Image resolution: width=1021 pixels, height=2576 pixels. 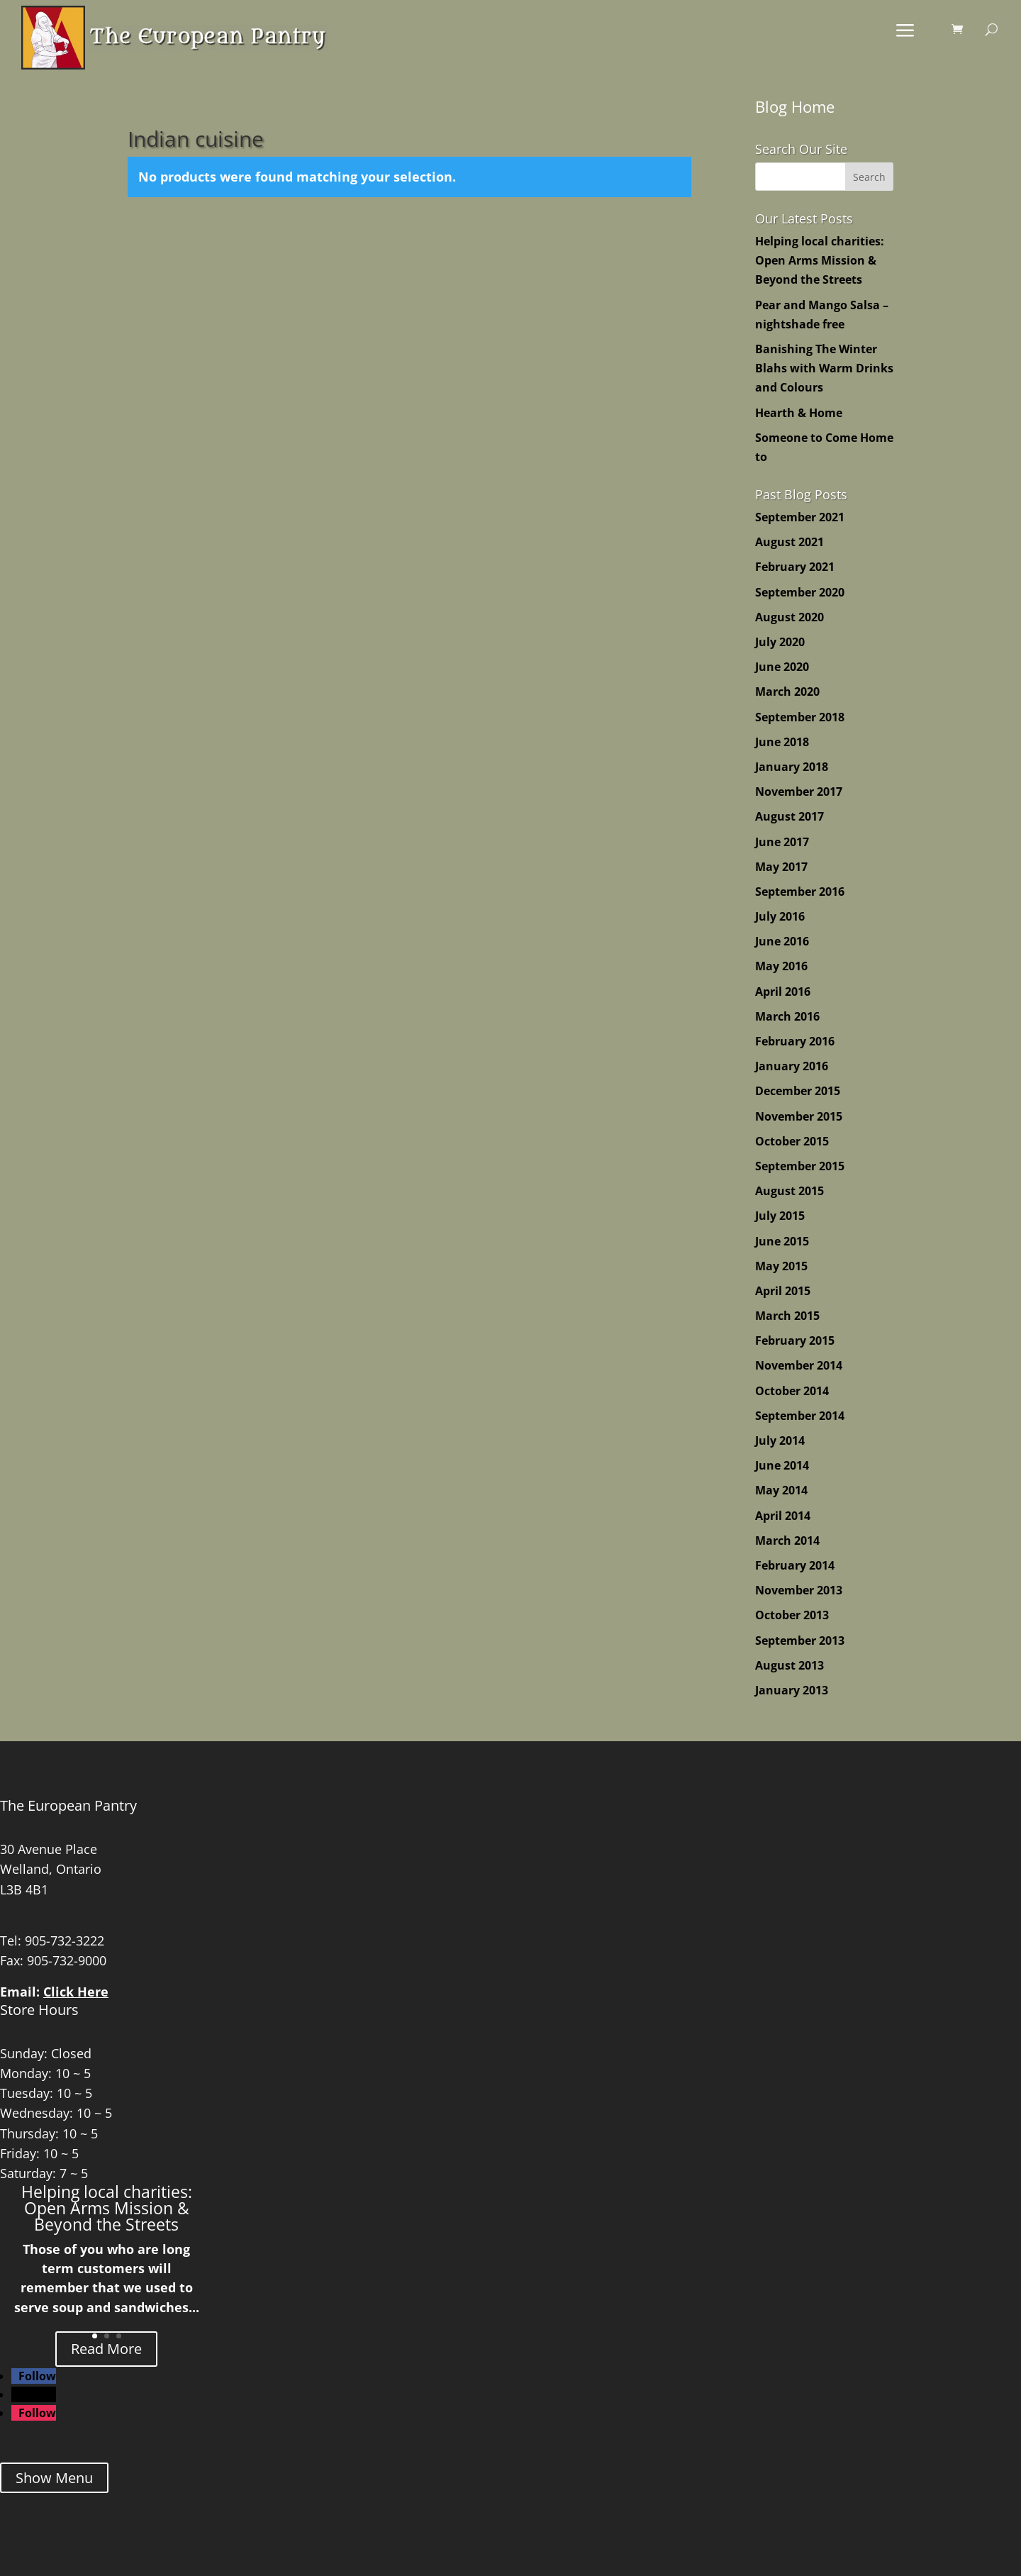 What do you see at coordinates (789, 1191) in the screenshot?
I see `August 2015` at bounding box center [789, 1191].